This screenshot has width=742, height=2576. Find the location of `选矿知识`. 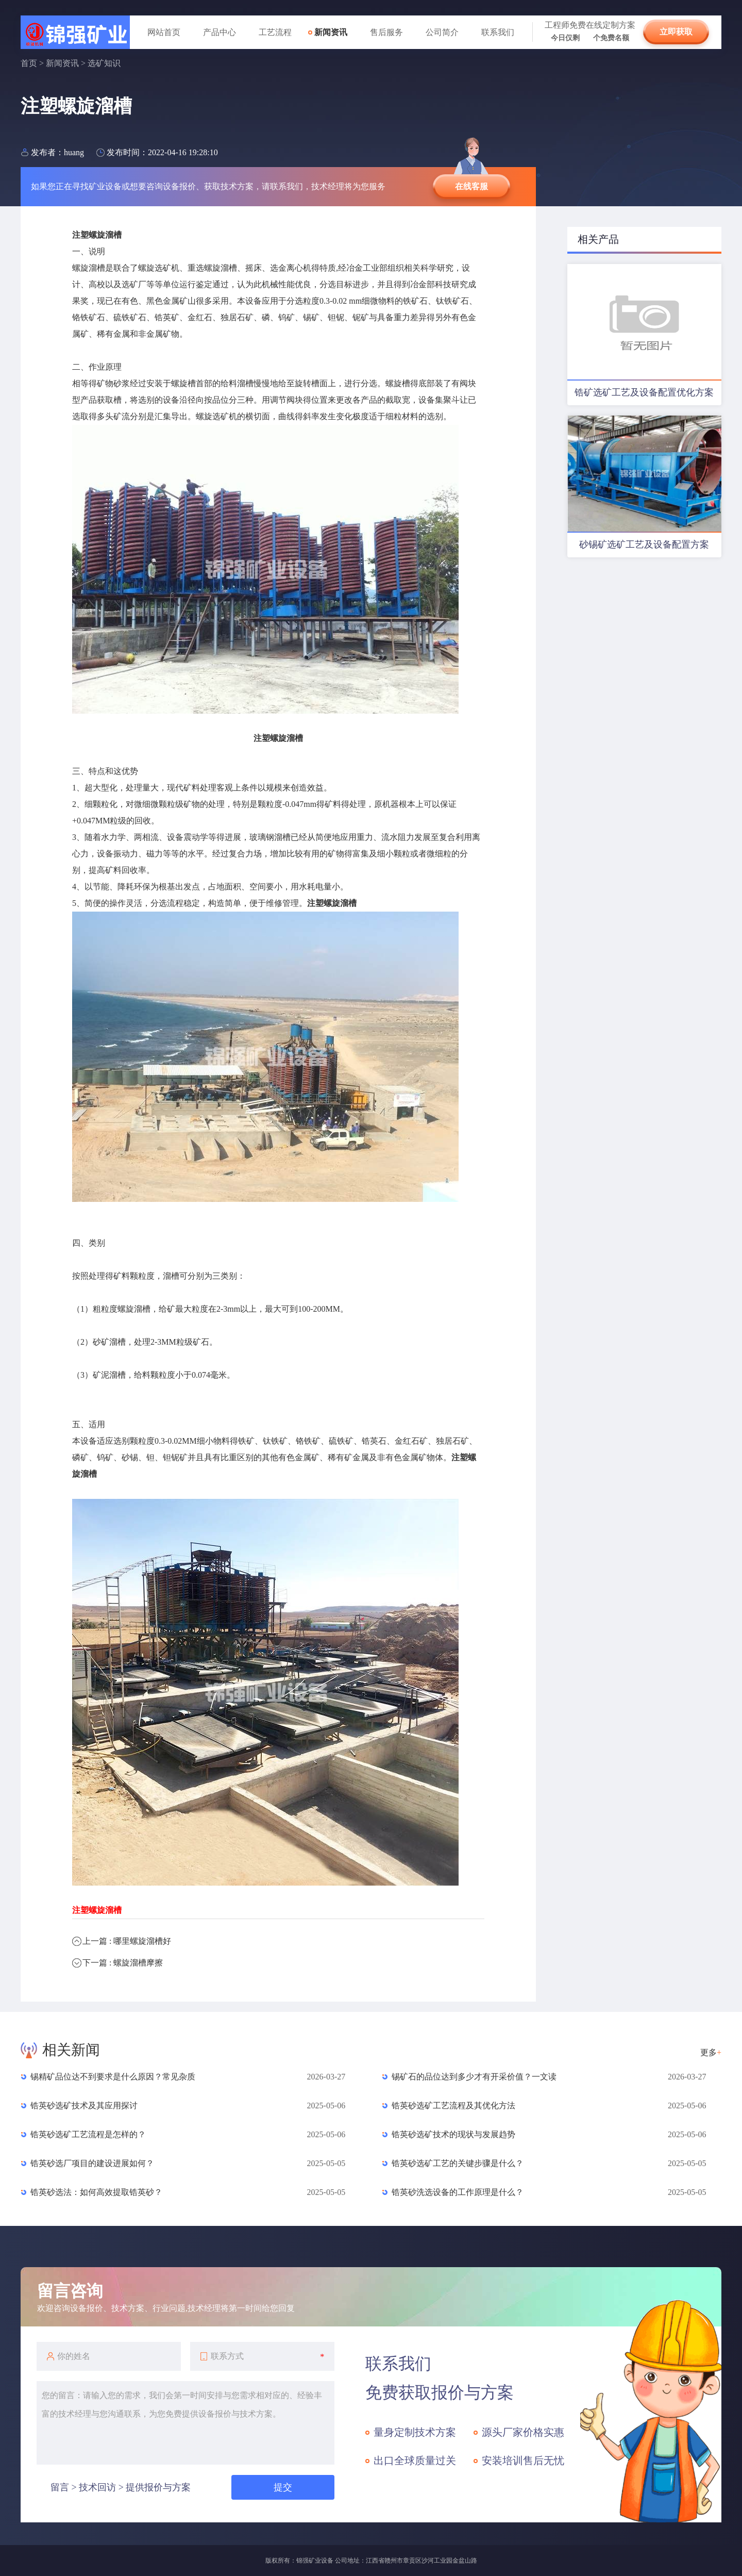

选矿知识 is located at coordinates (104, 63).